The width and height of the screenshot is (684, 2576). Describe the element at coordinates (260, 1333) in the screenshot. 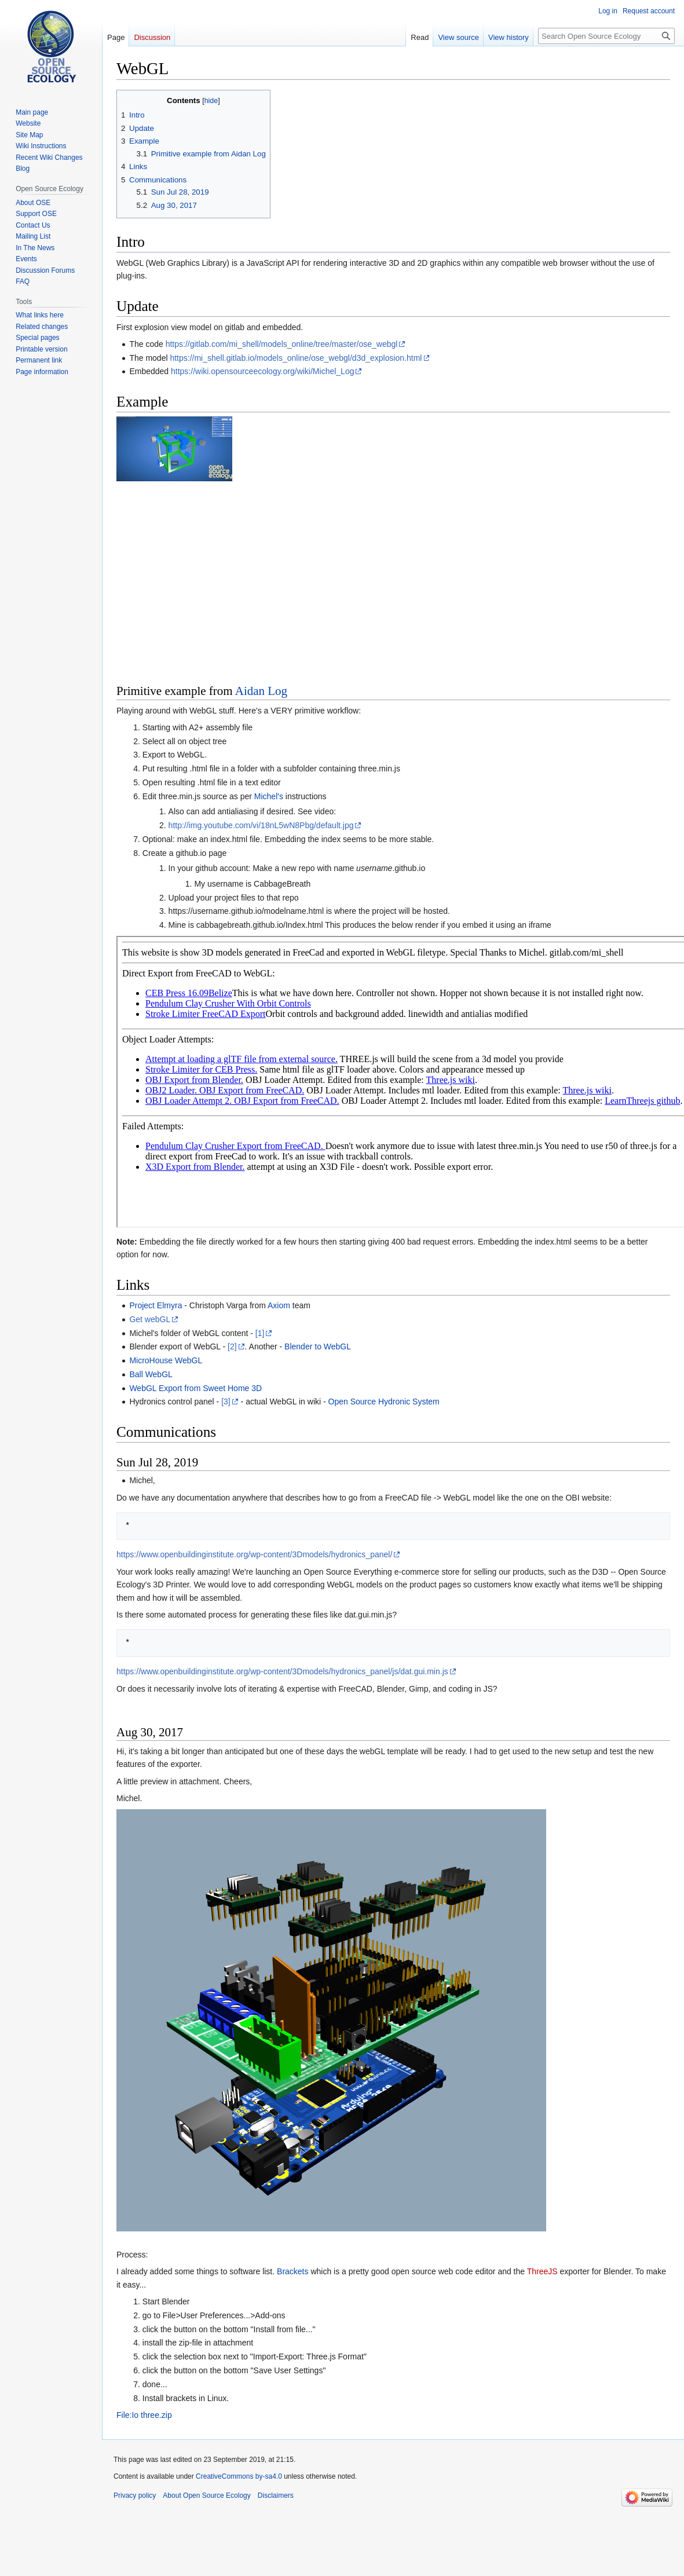

I see `[1]` at that location.